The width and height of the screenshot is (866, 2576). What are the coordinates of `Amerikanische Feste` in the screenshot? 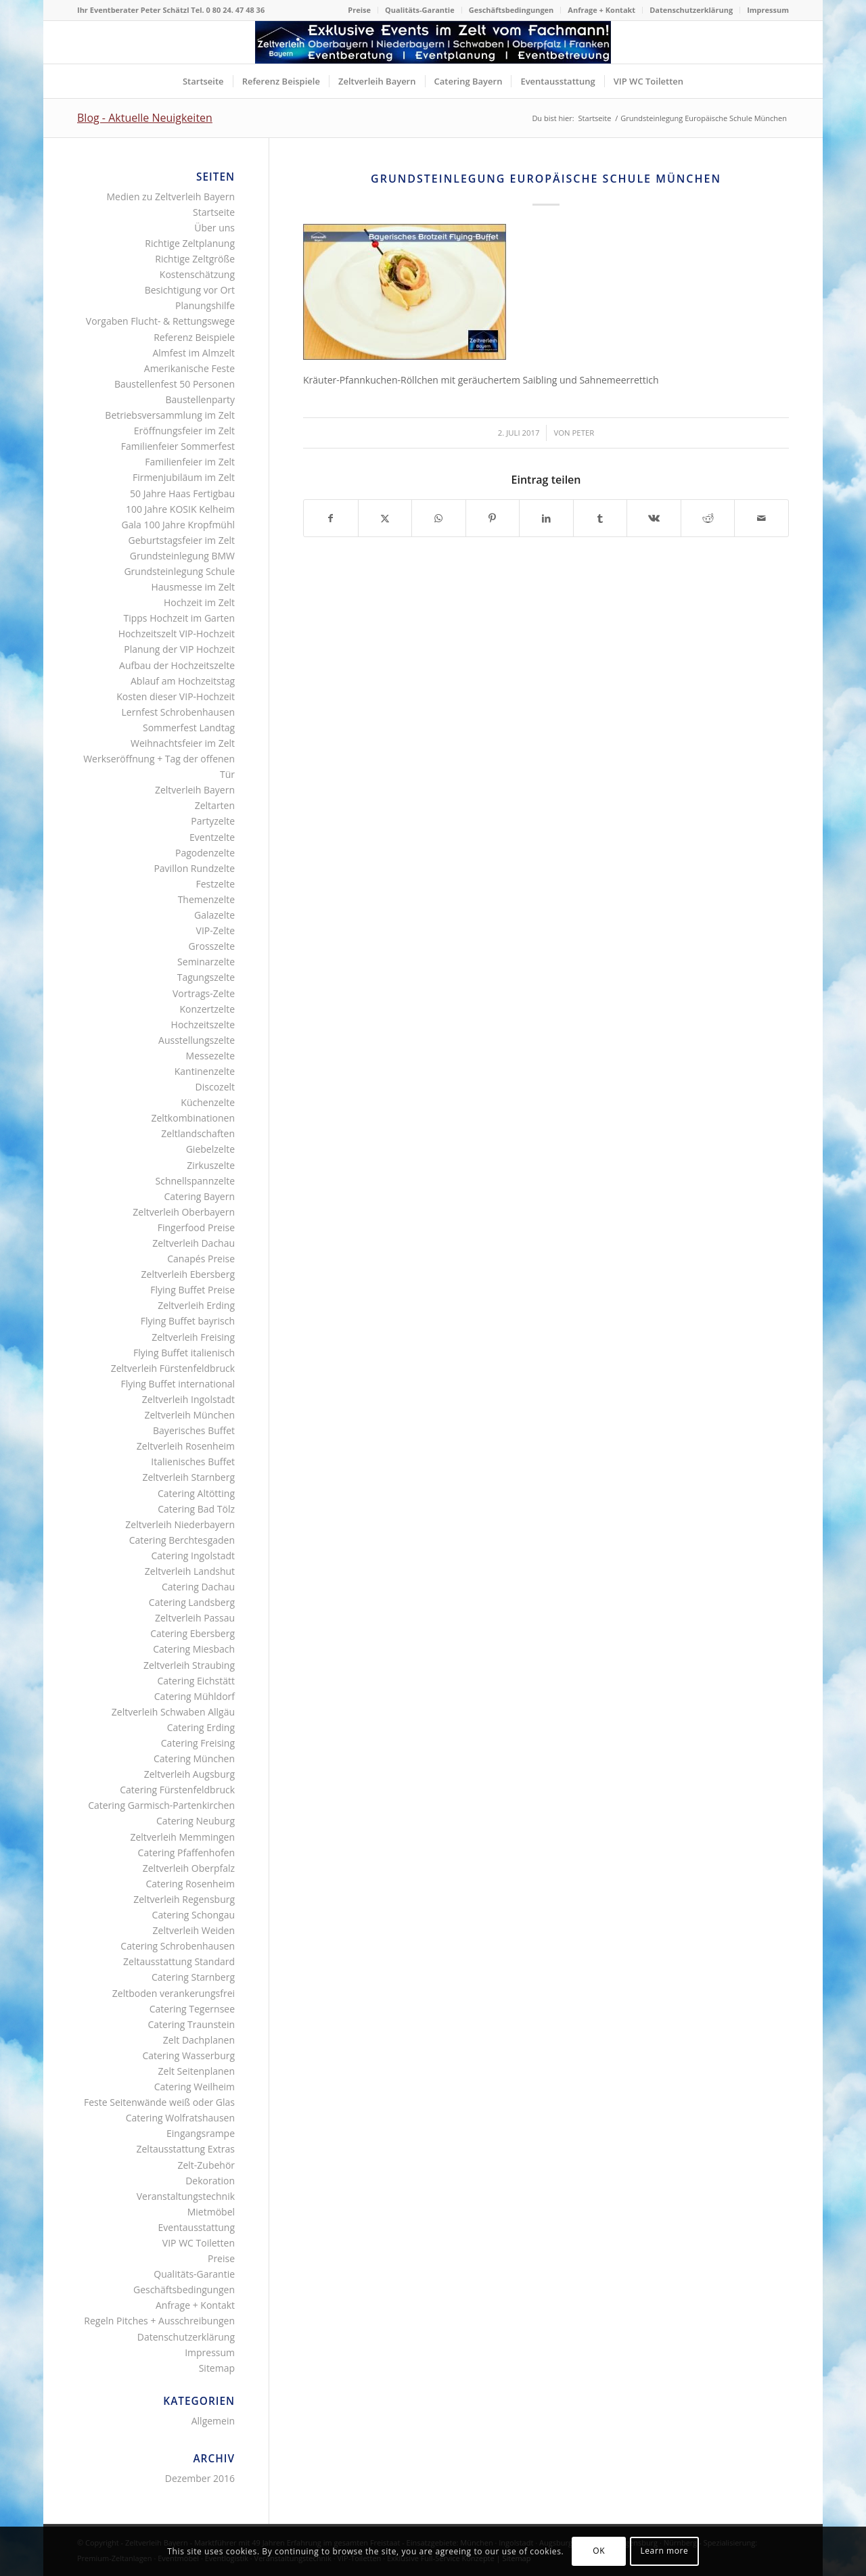 It's located at (189, 368).